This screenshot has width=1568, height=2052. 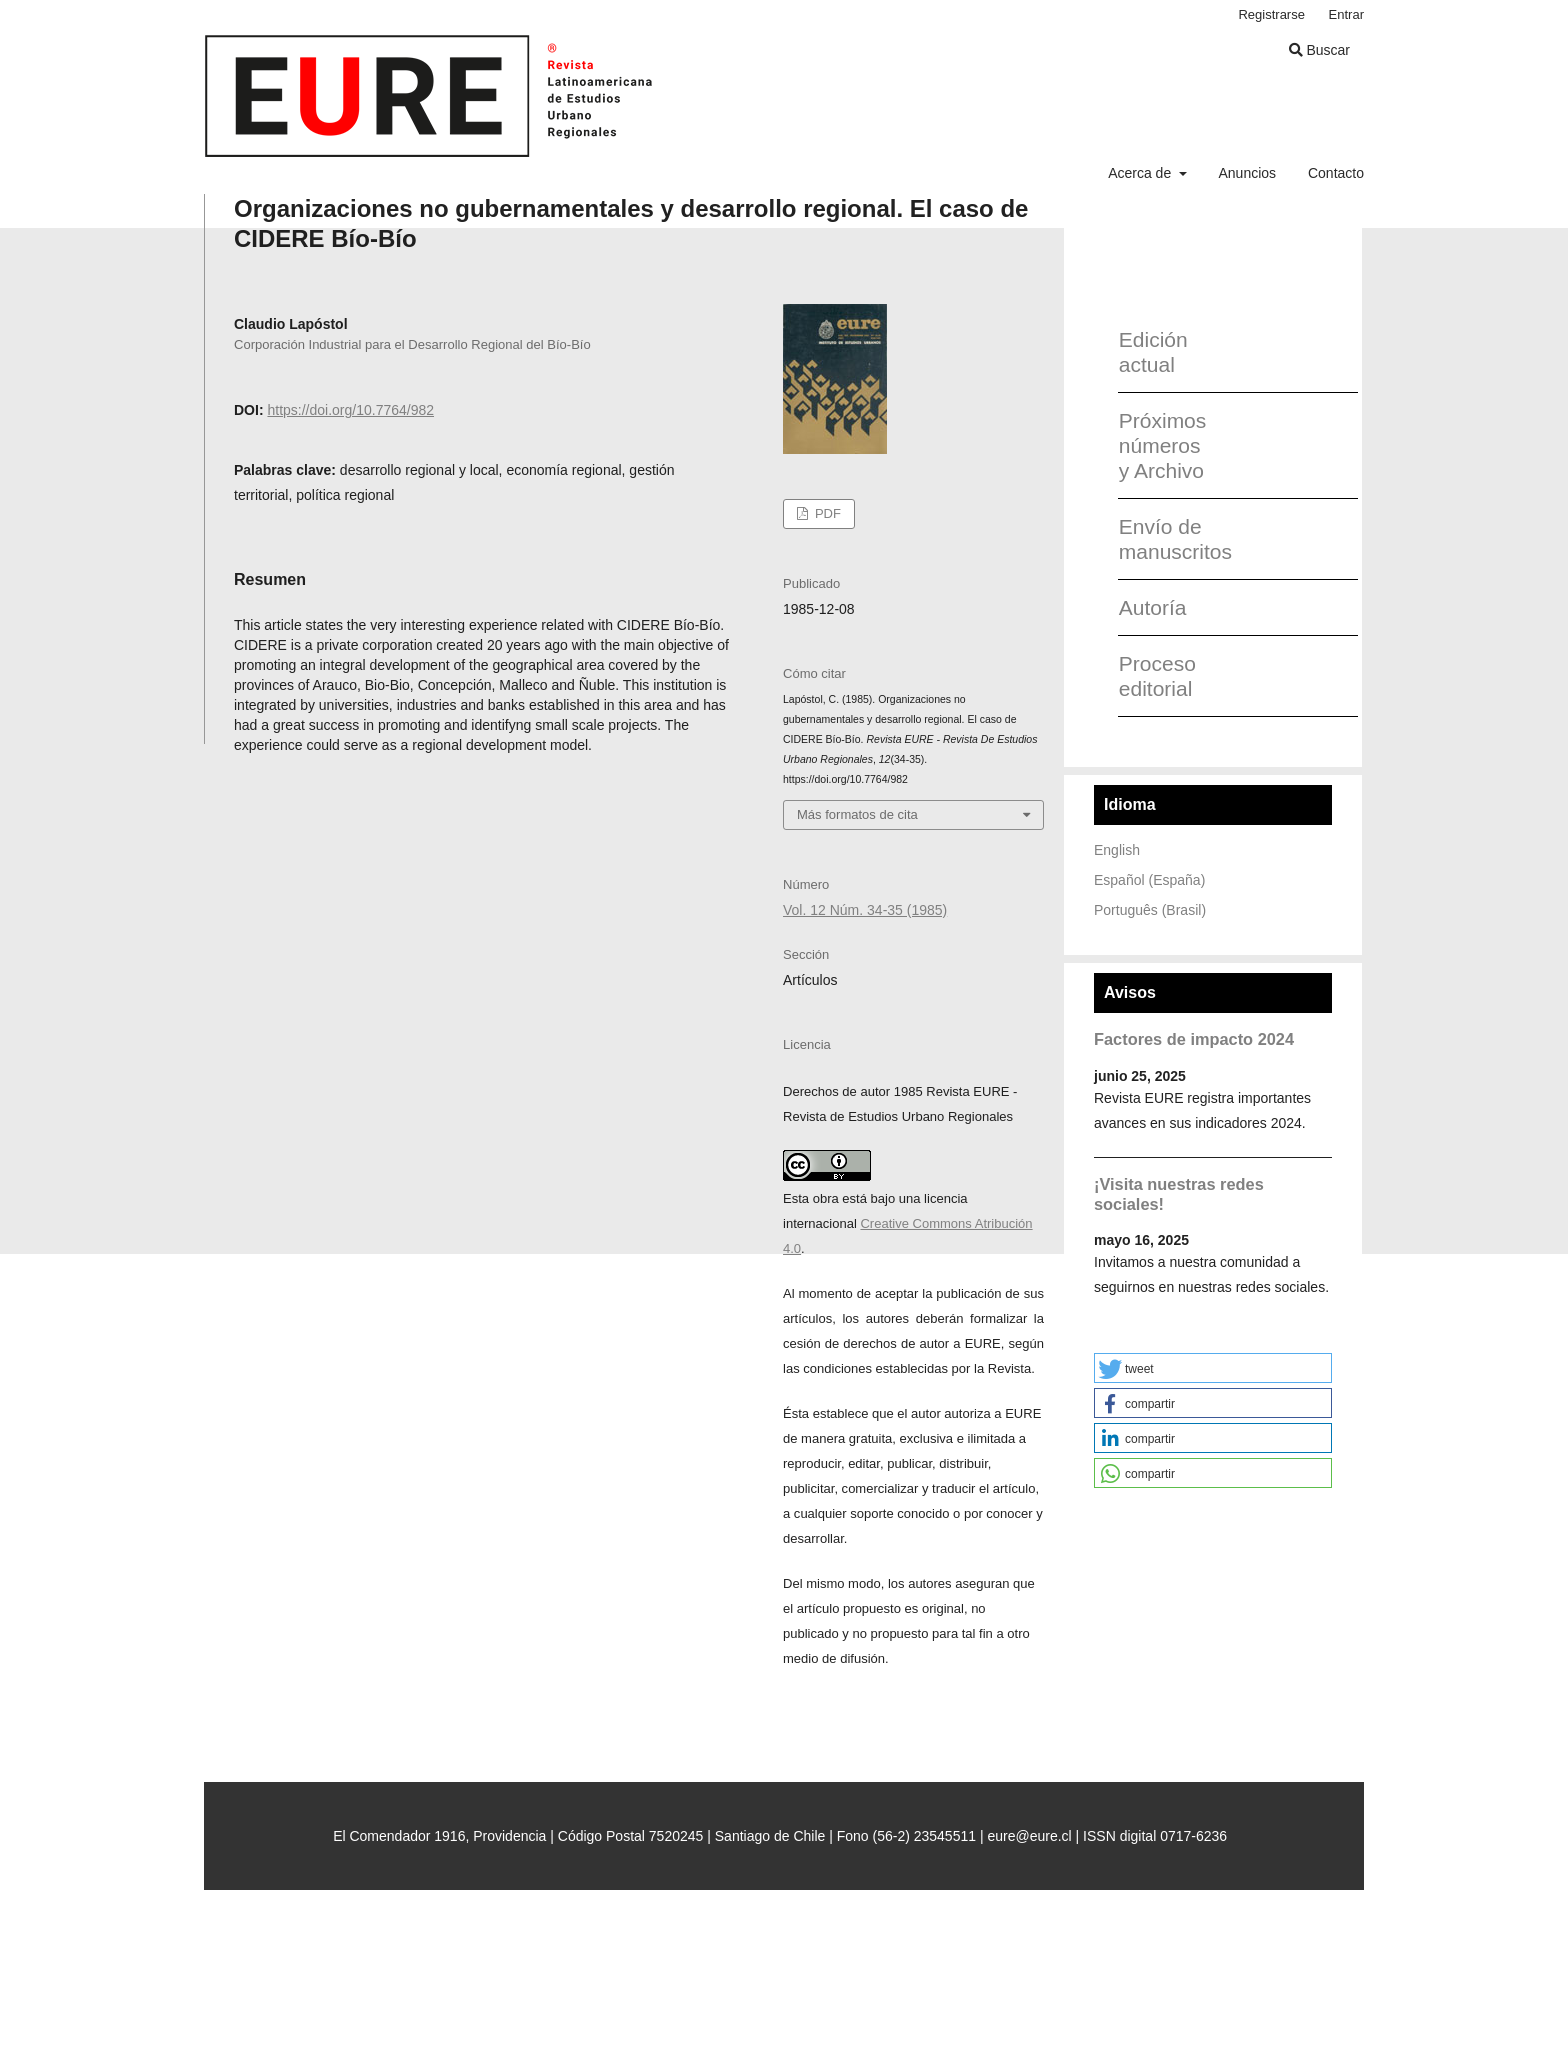 I want to click on Español (España), so click(x=1149, y=880).